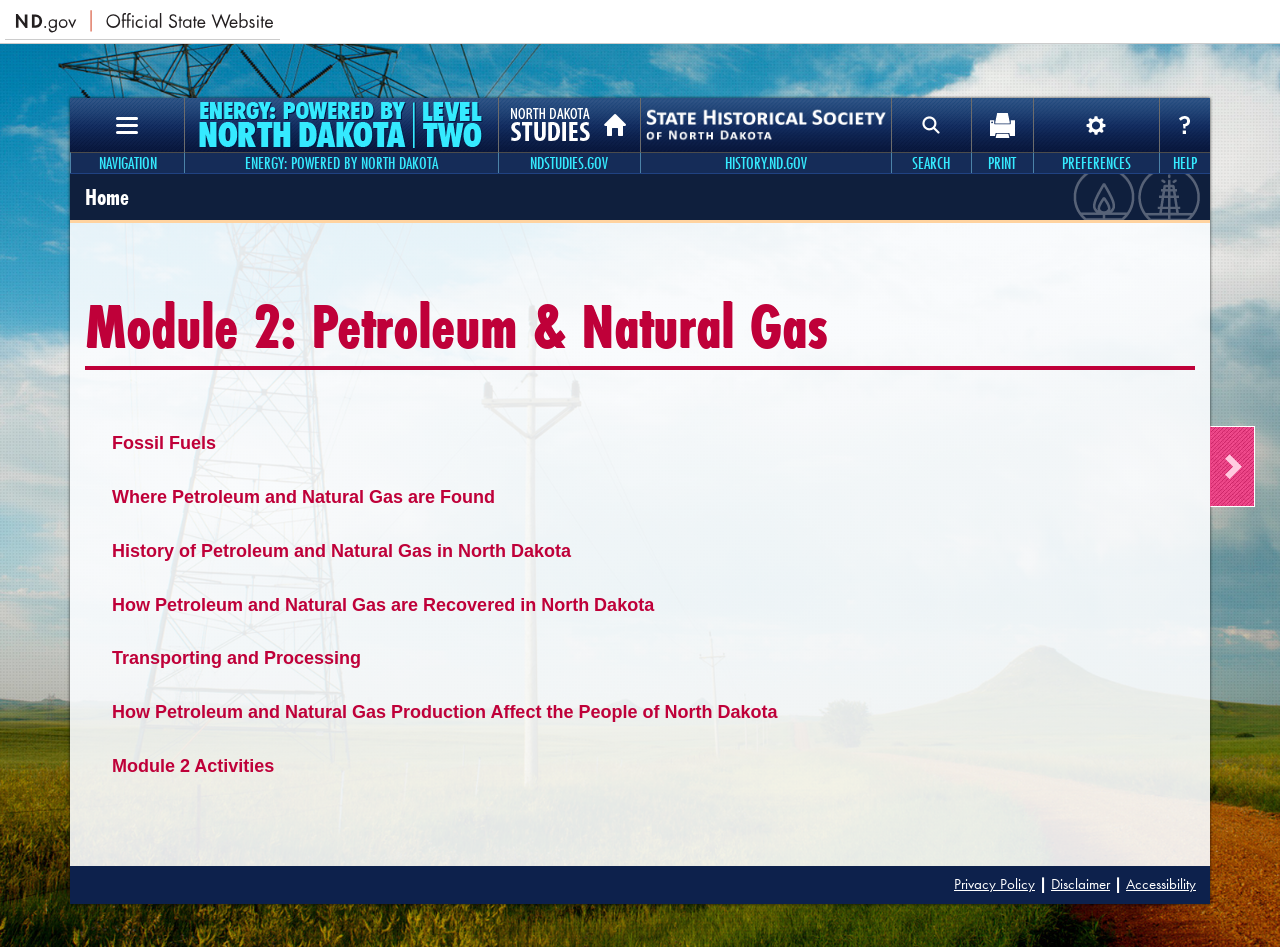 Image resolution: width=1280 pixels, height=947 pixels. Describe the element at coordinates (303, 497) in the screenshot. I see `Where Petroleum and Natural Gas are Found` at that location.